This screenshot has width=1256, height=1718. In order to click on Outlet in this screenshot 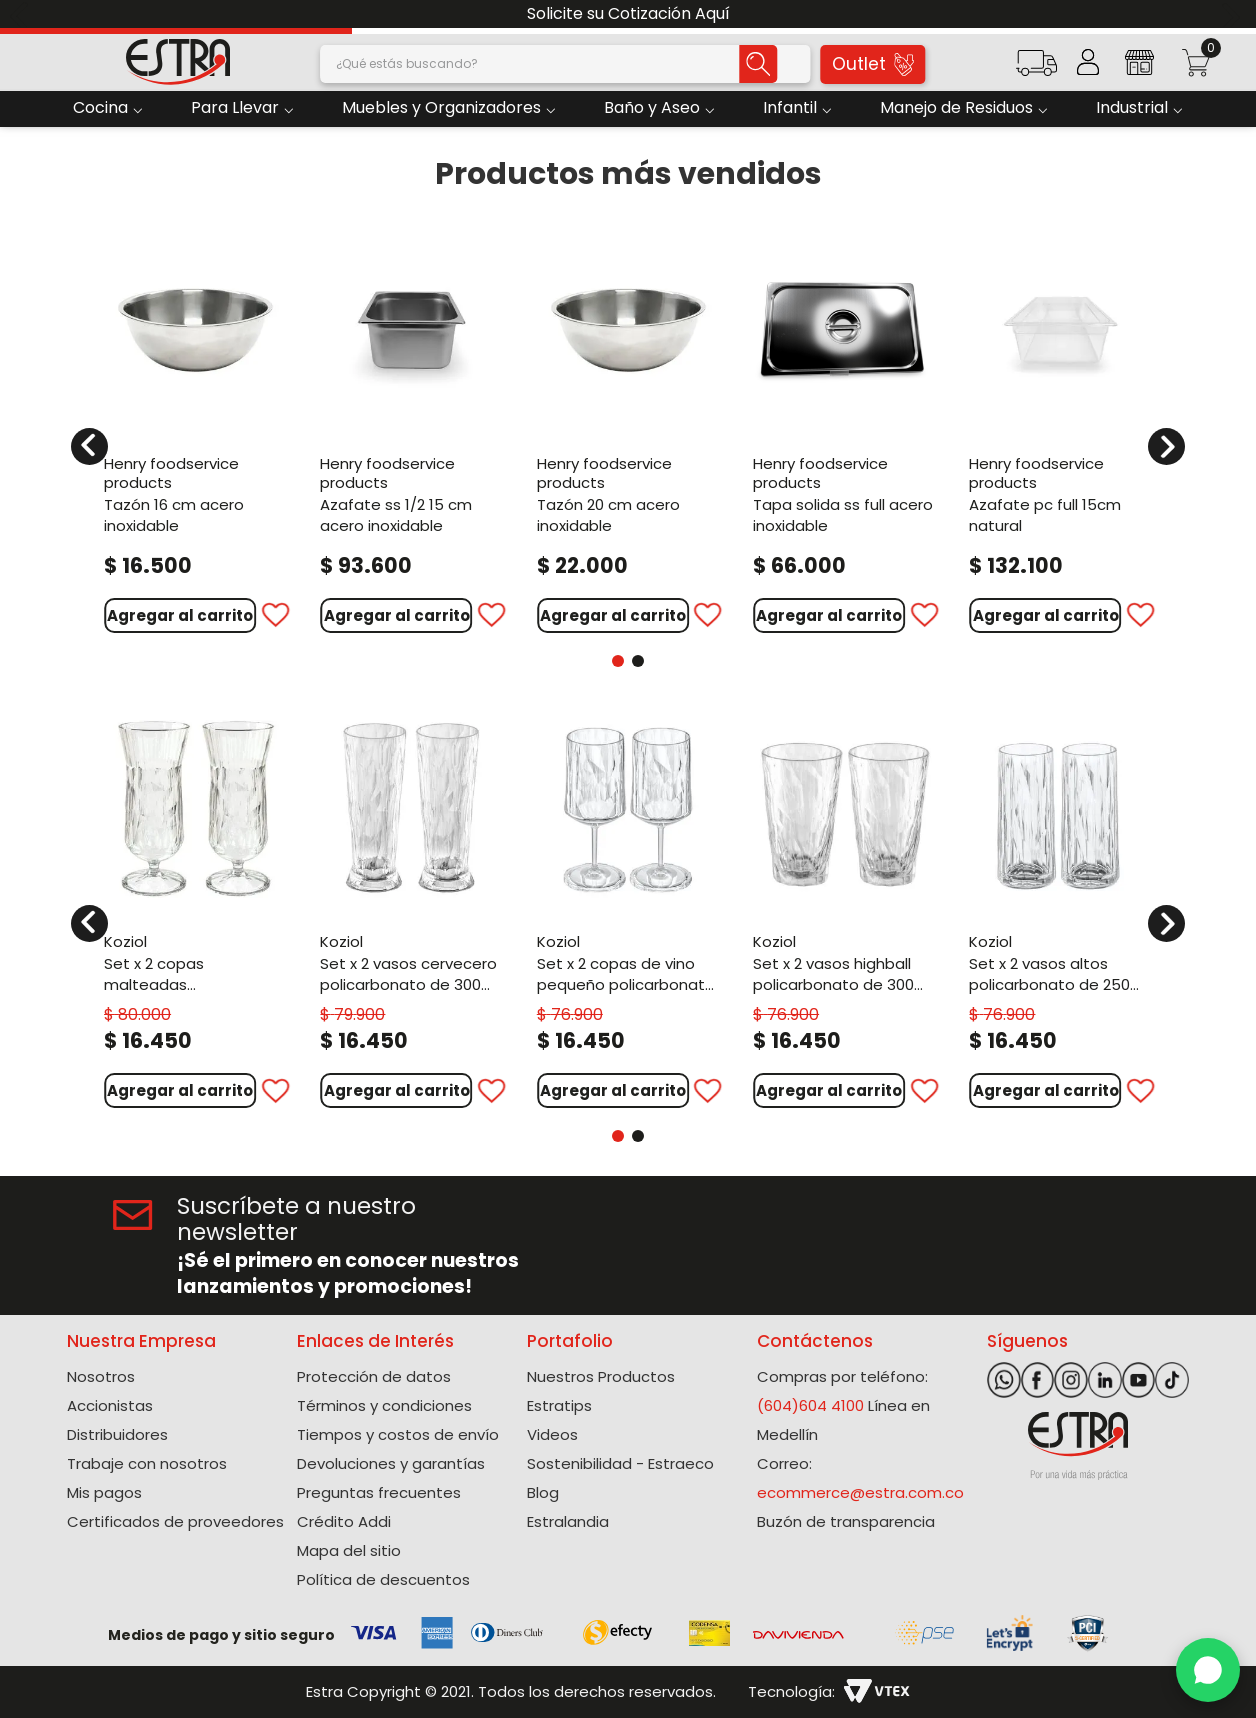, I will do `click(873, 64)`.